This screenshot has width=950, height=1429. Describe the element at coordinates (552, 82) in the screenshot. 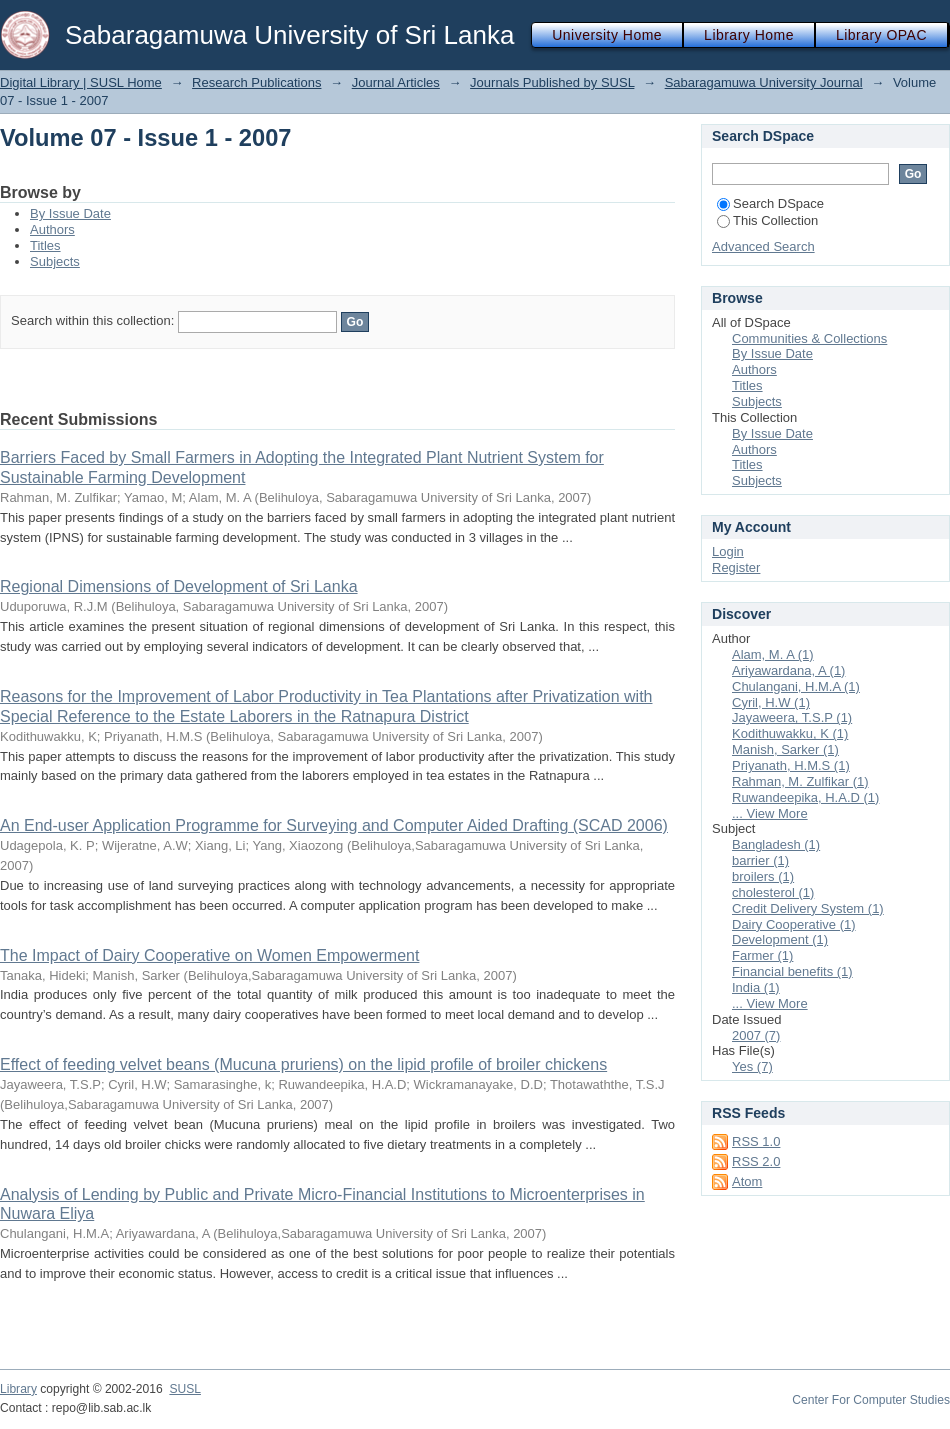

I see `Journals Published by SUSL` at that location.